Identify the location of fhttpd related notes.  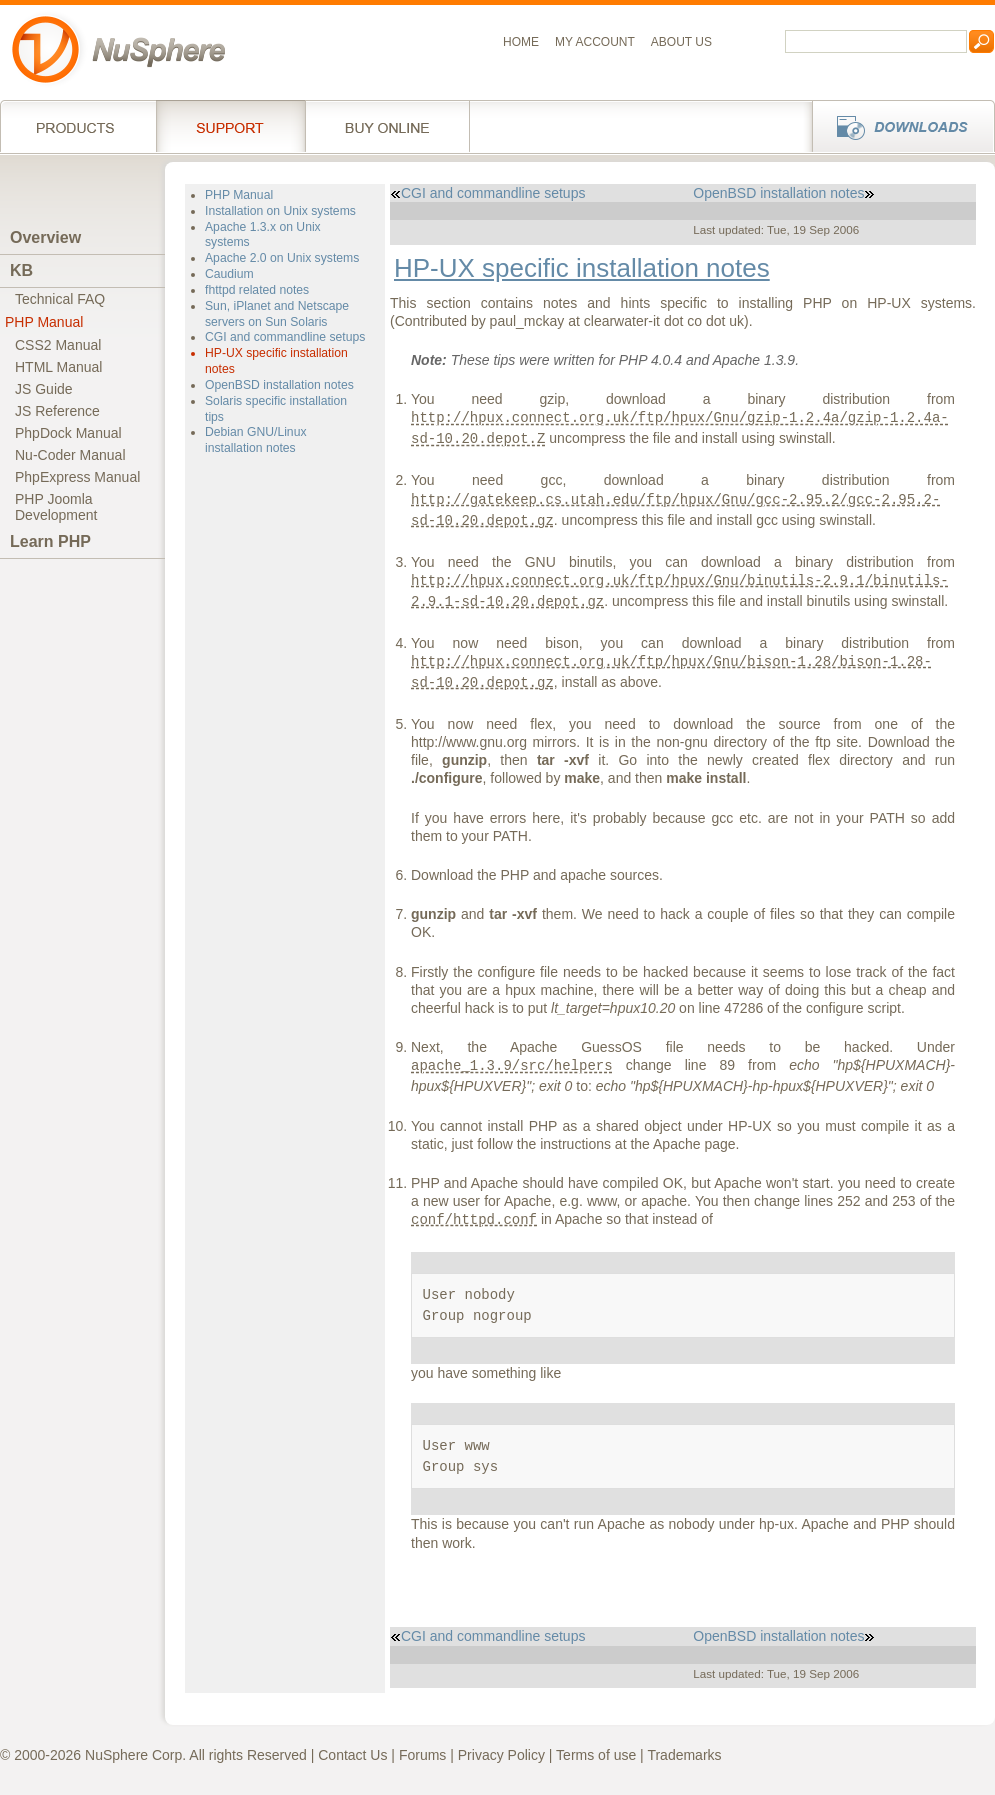
(257, 290).